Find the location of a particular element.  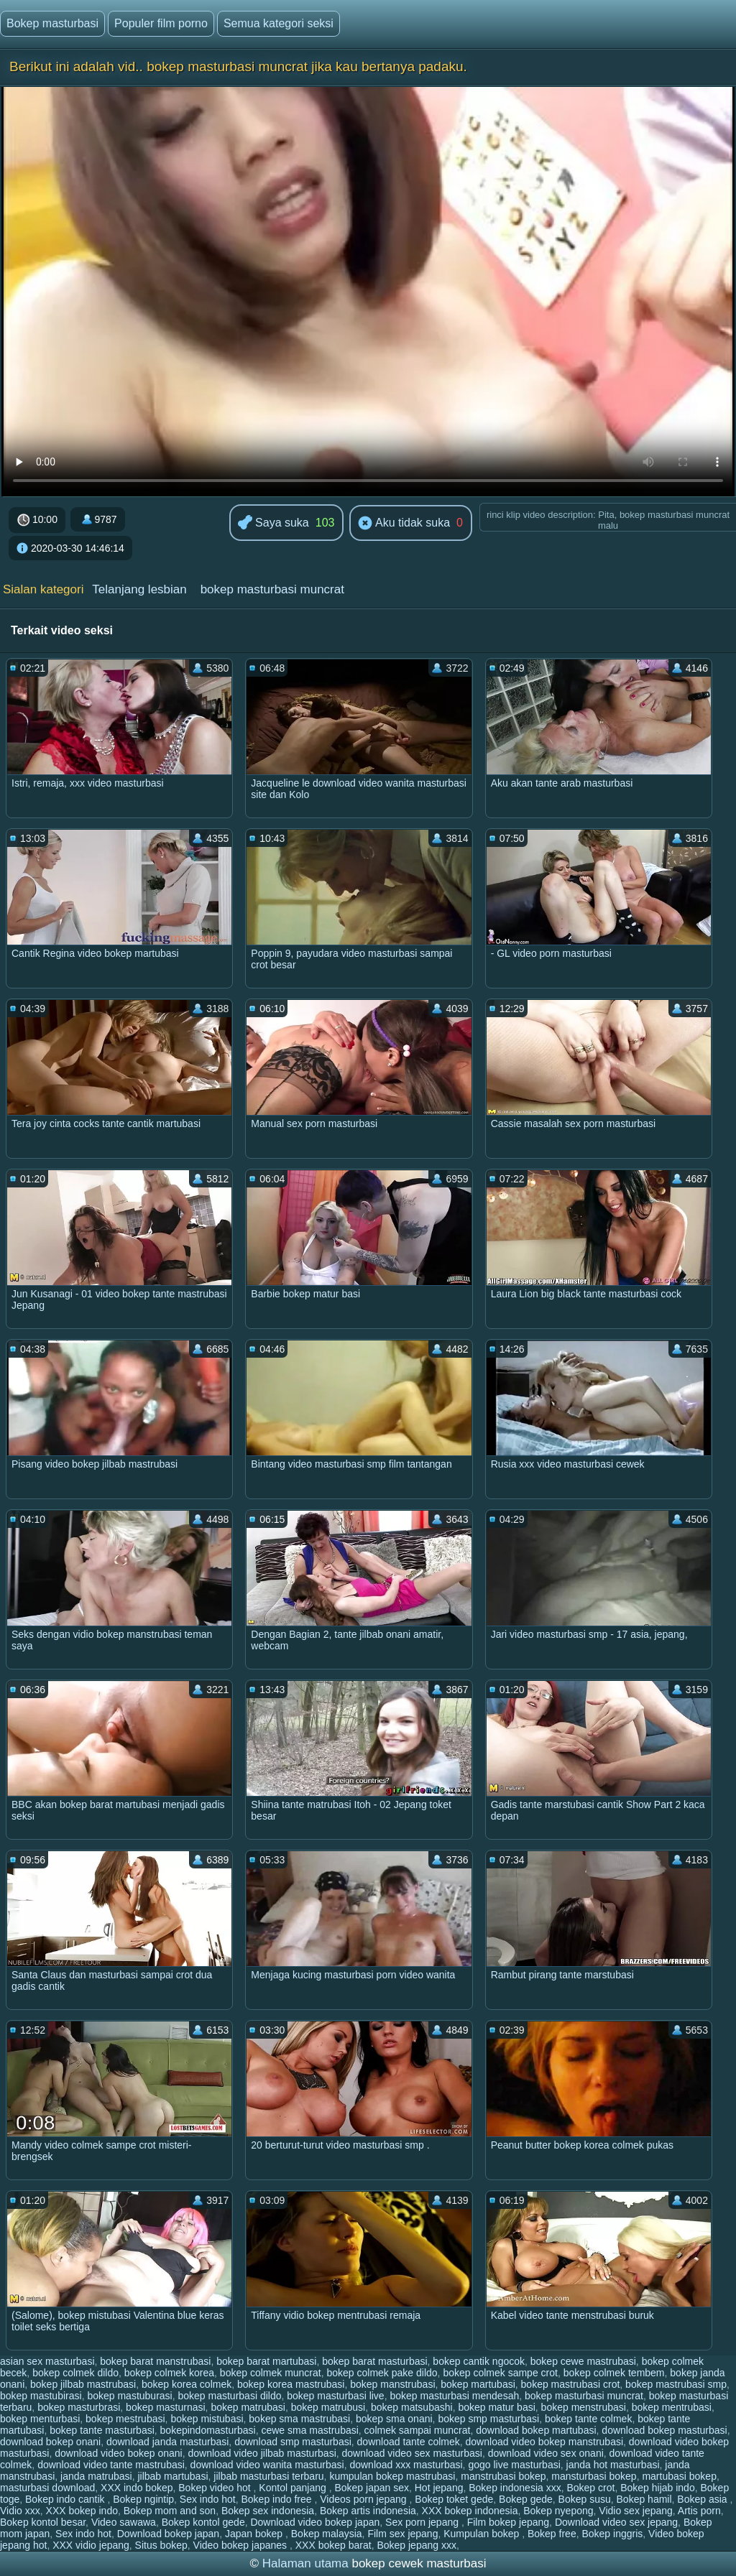

asian sex masturbasi is located at coordinates (47, 2361).